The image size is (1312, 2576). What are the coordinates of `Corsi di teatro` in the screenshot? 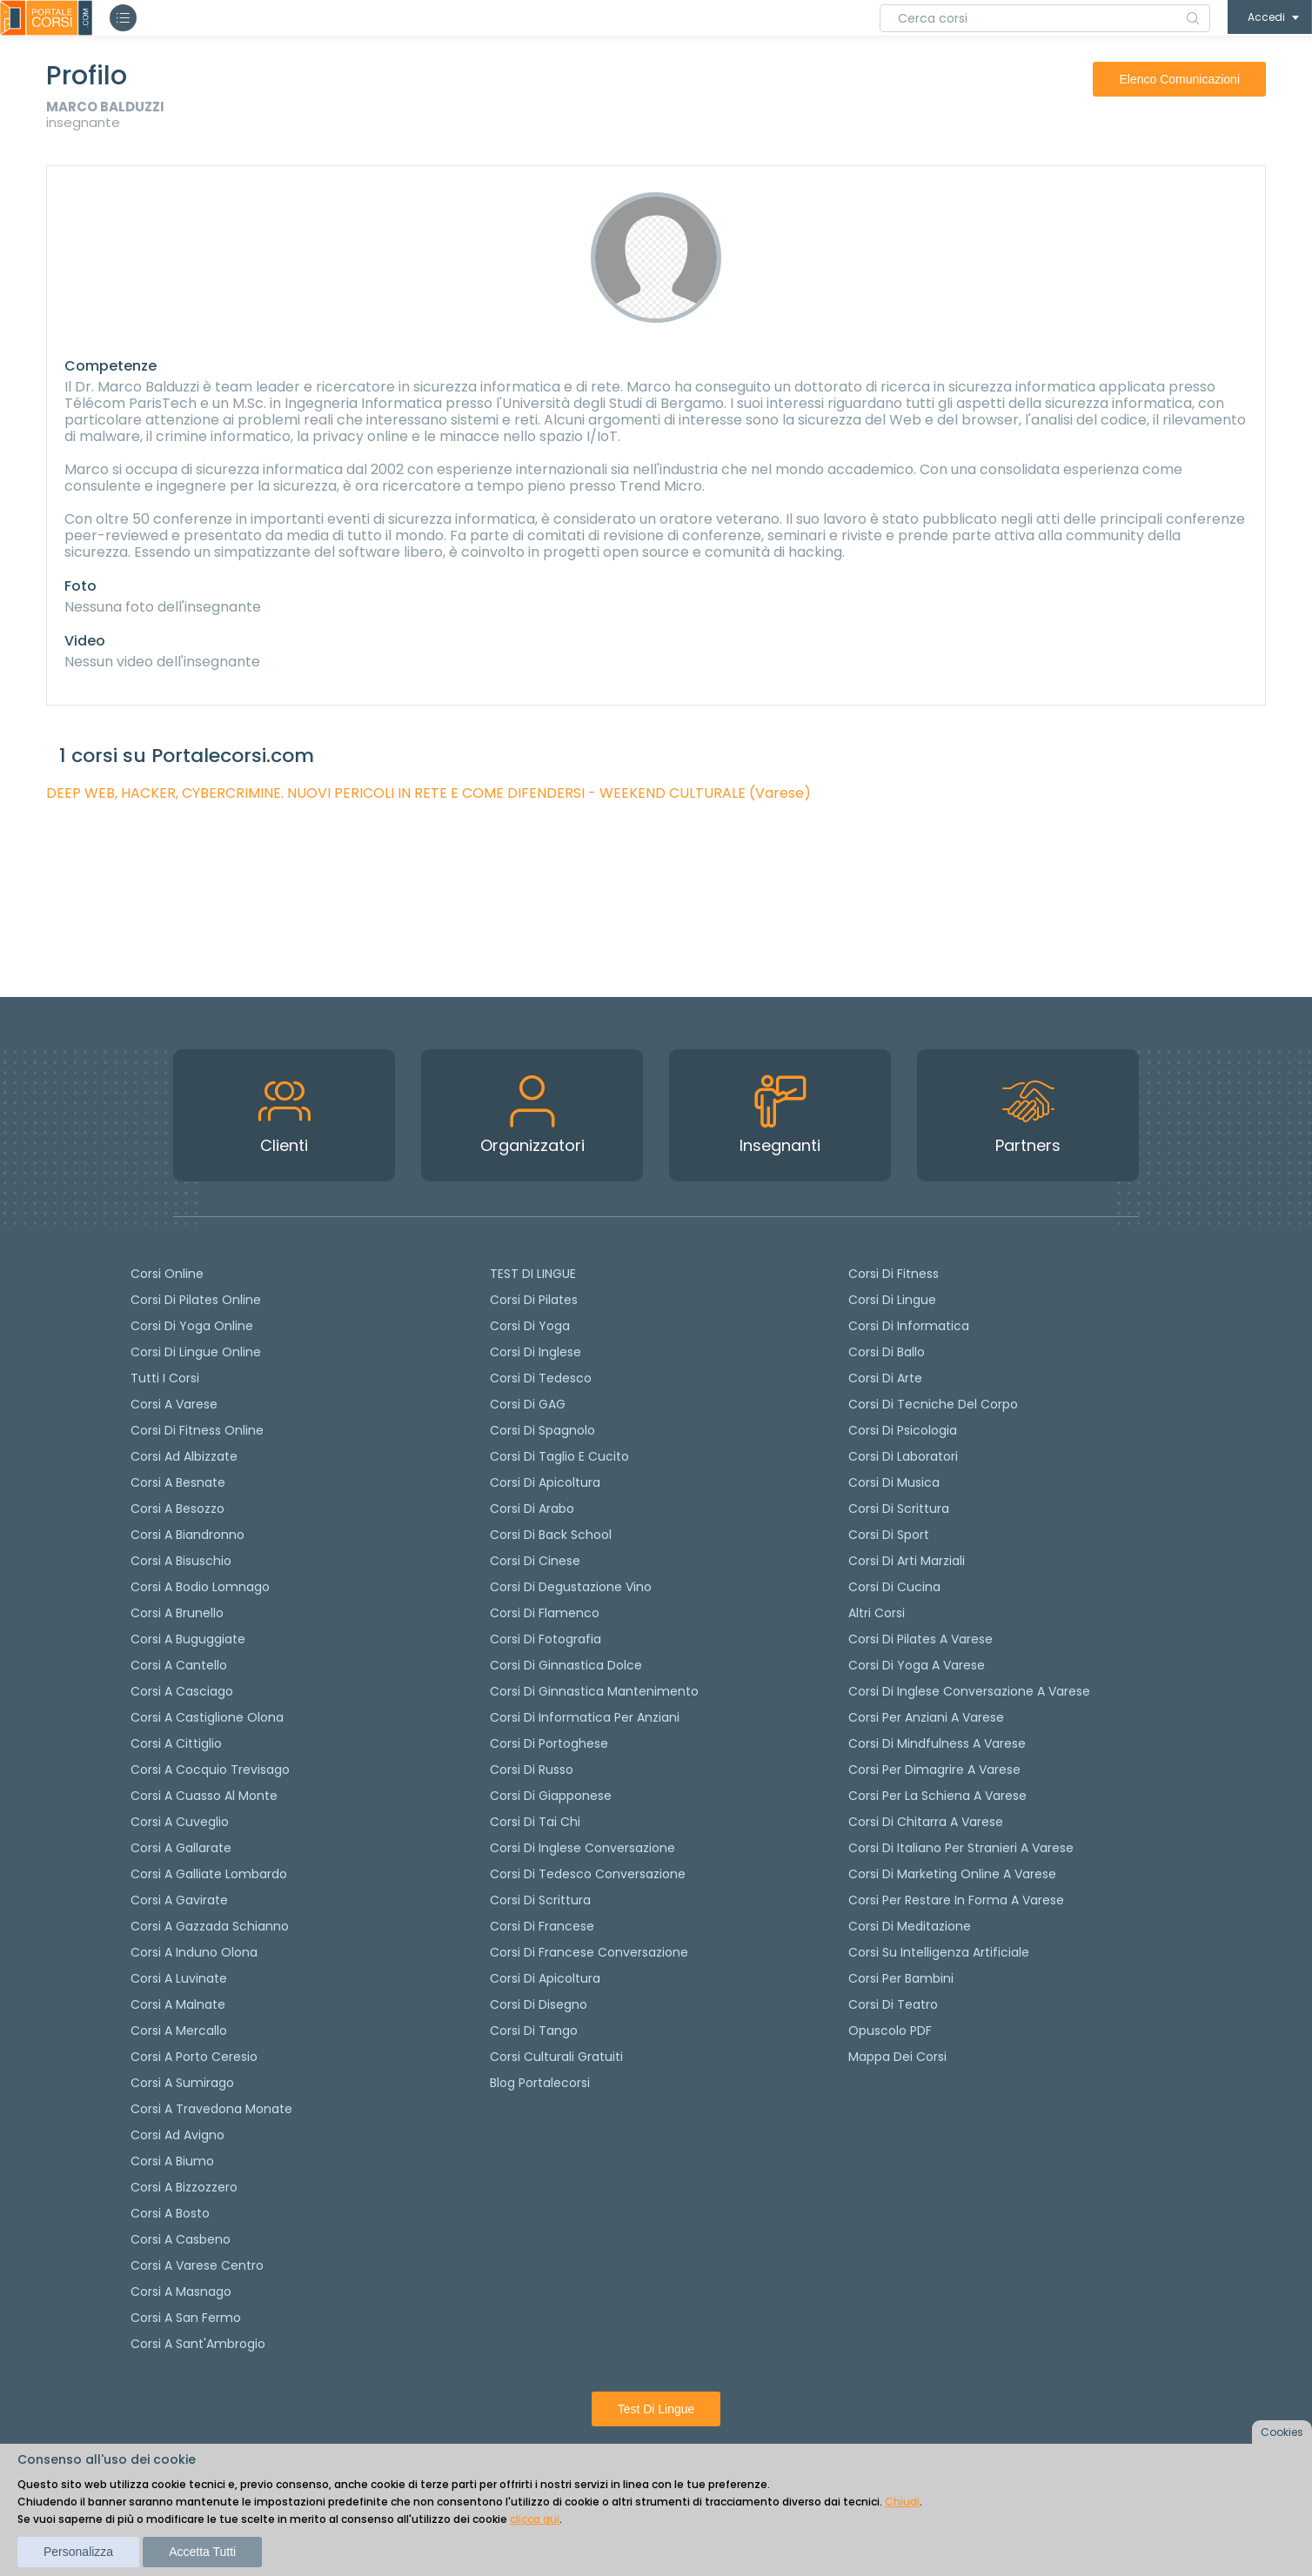 It's located at (893, 2004).